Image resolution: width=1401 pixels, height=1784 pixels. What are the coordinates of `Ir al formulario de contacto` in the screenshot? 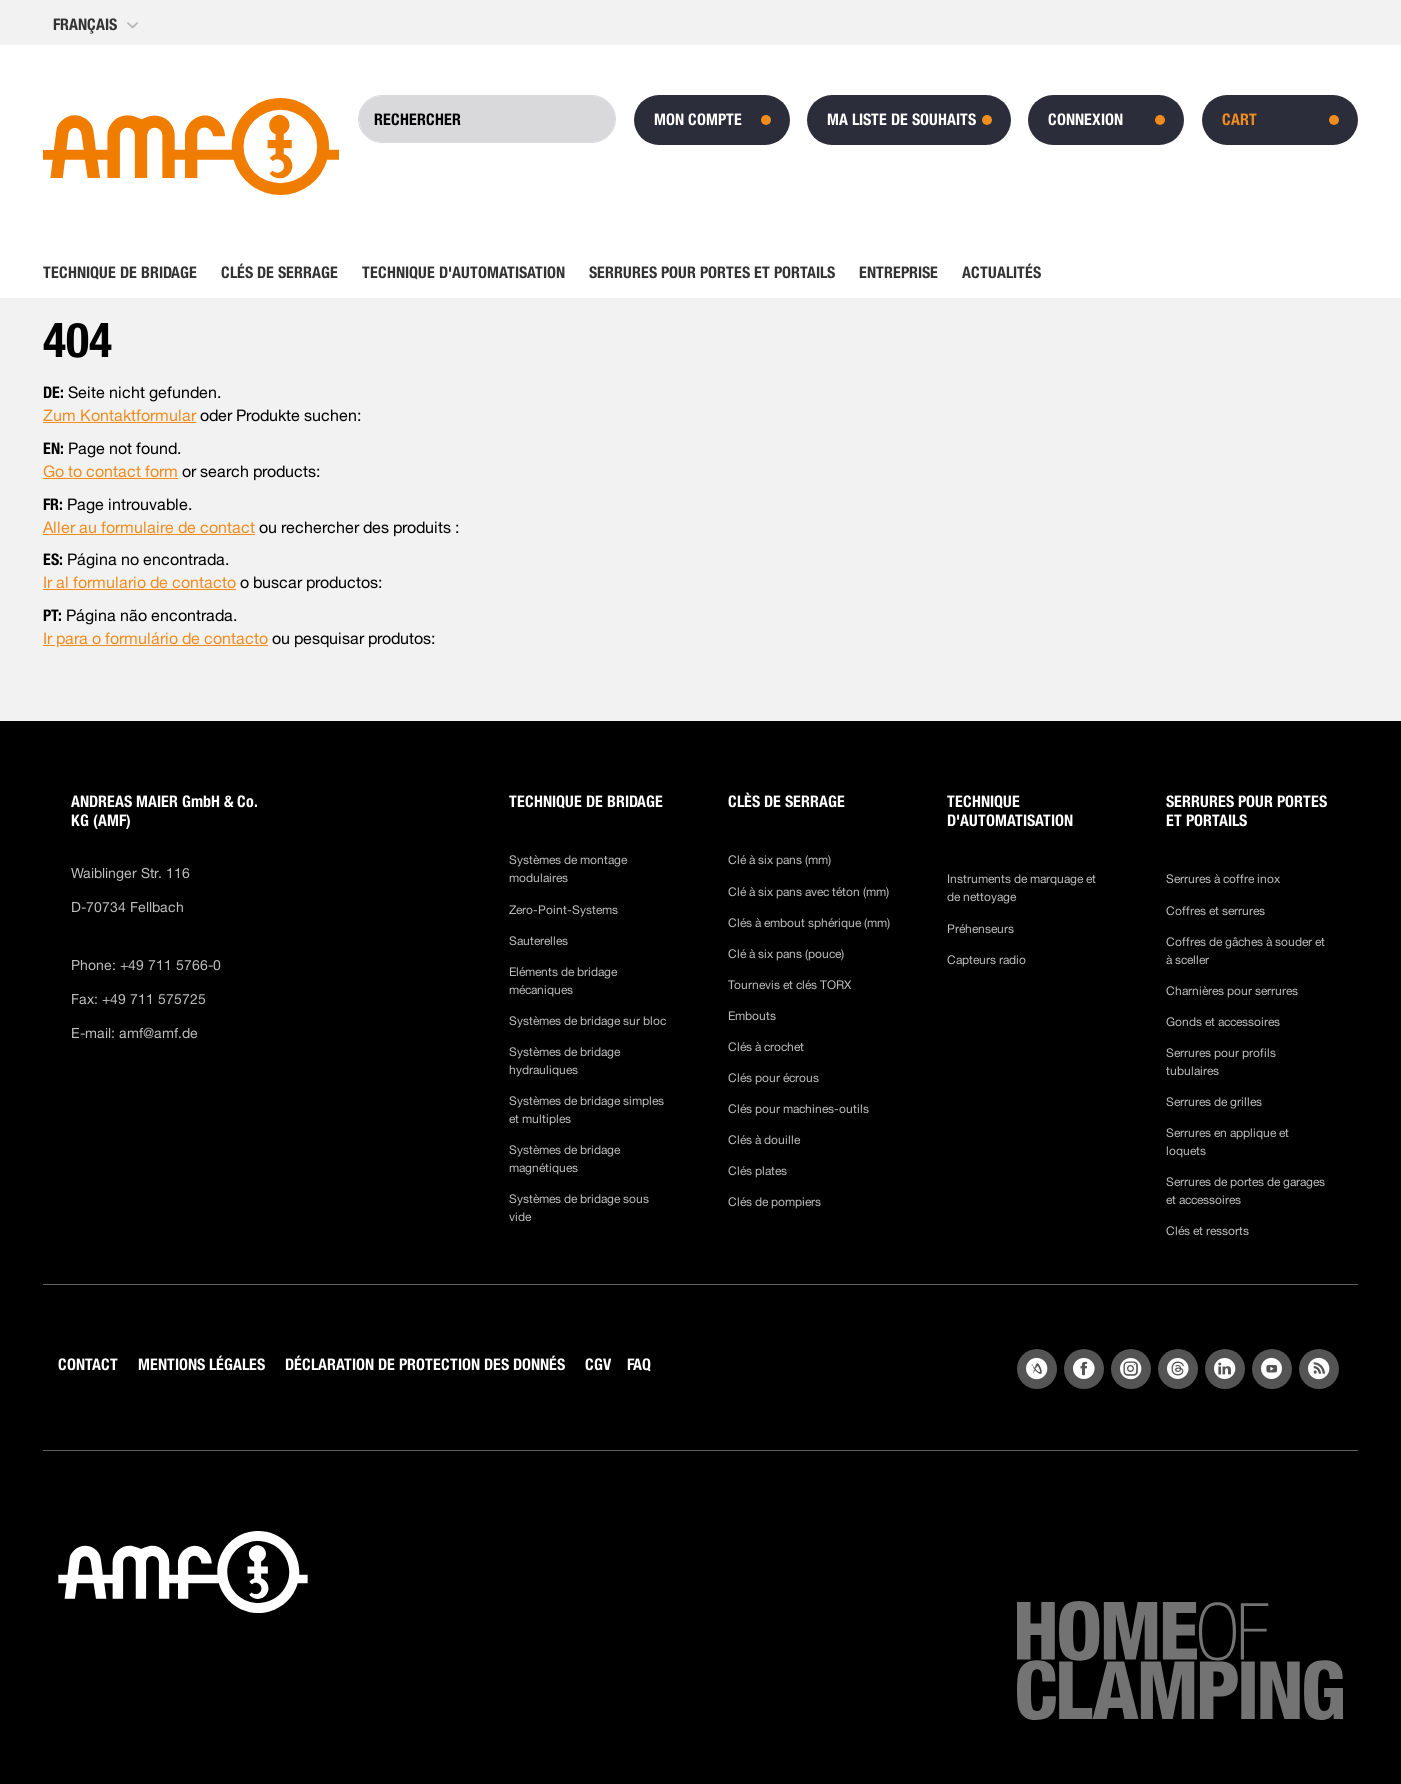 It's located at (139, 582).